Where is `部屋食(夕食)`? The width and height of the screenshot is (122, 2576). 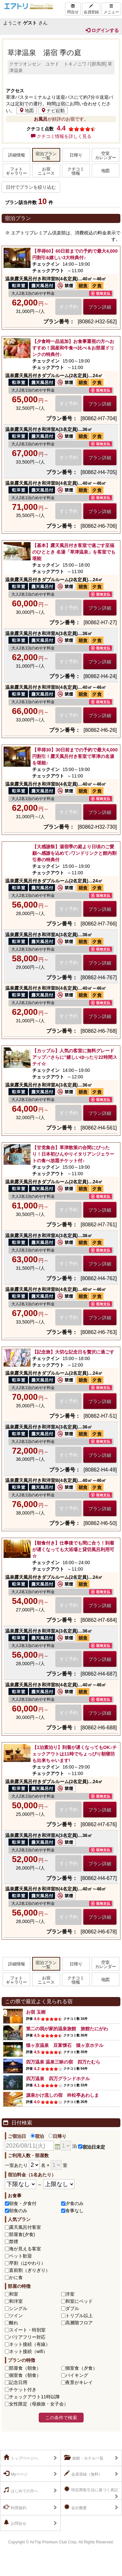
部屋食(夕食) is located at coordinates (22, 2234).